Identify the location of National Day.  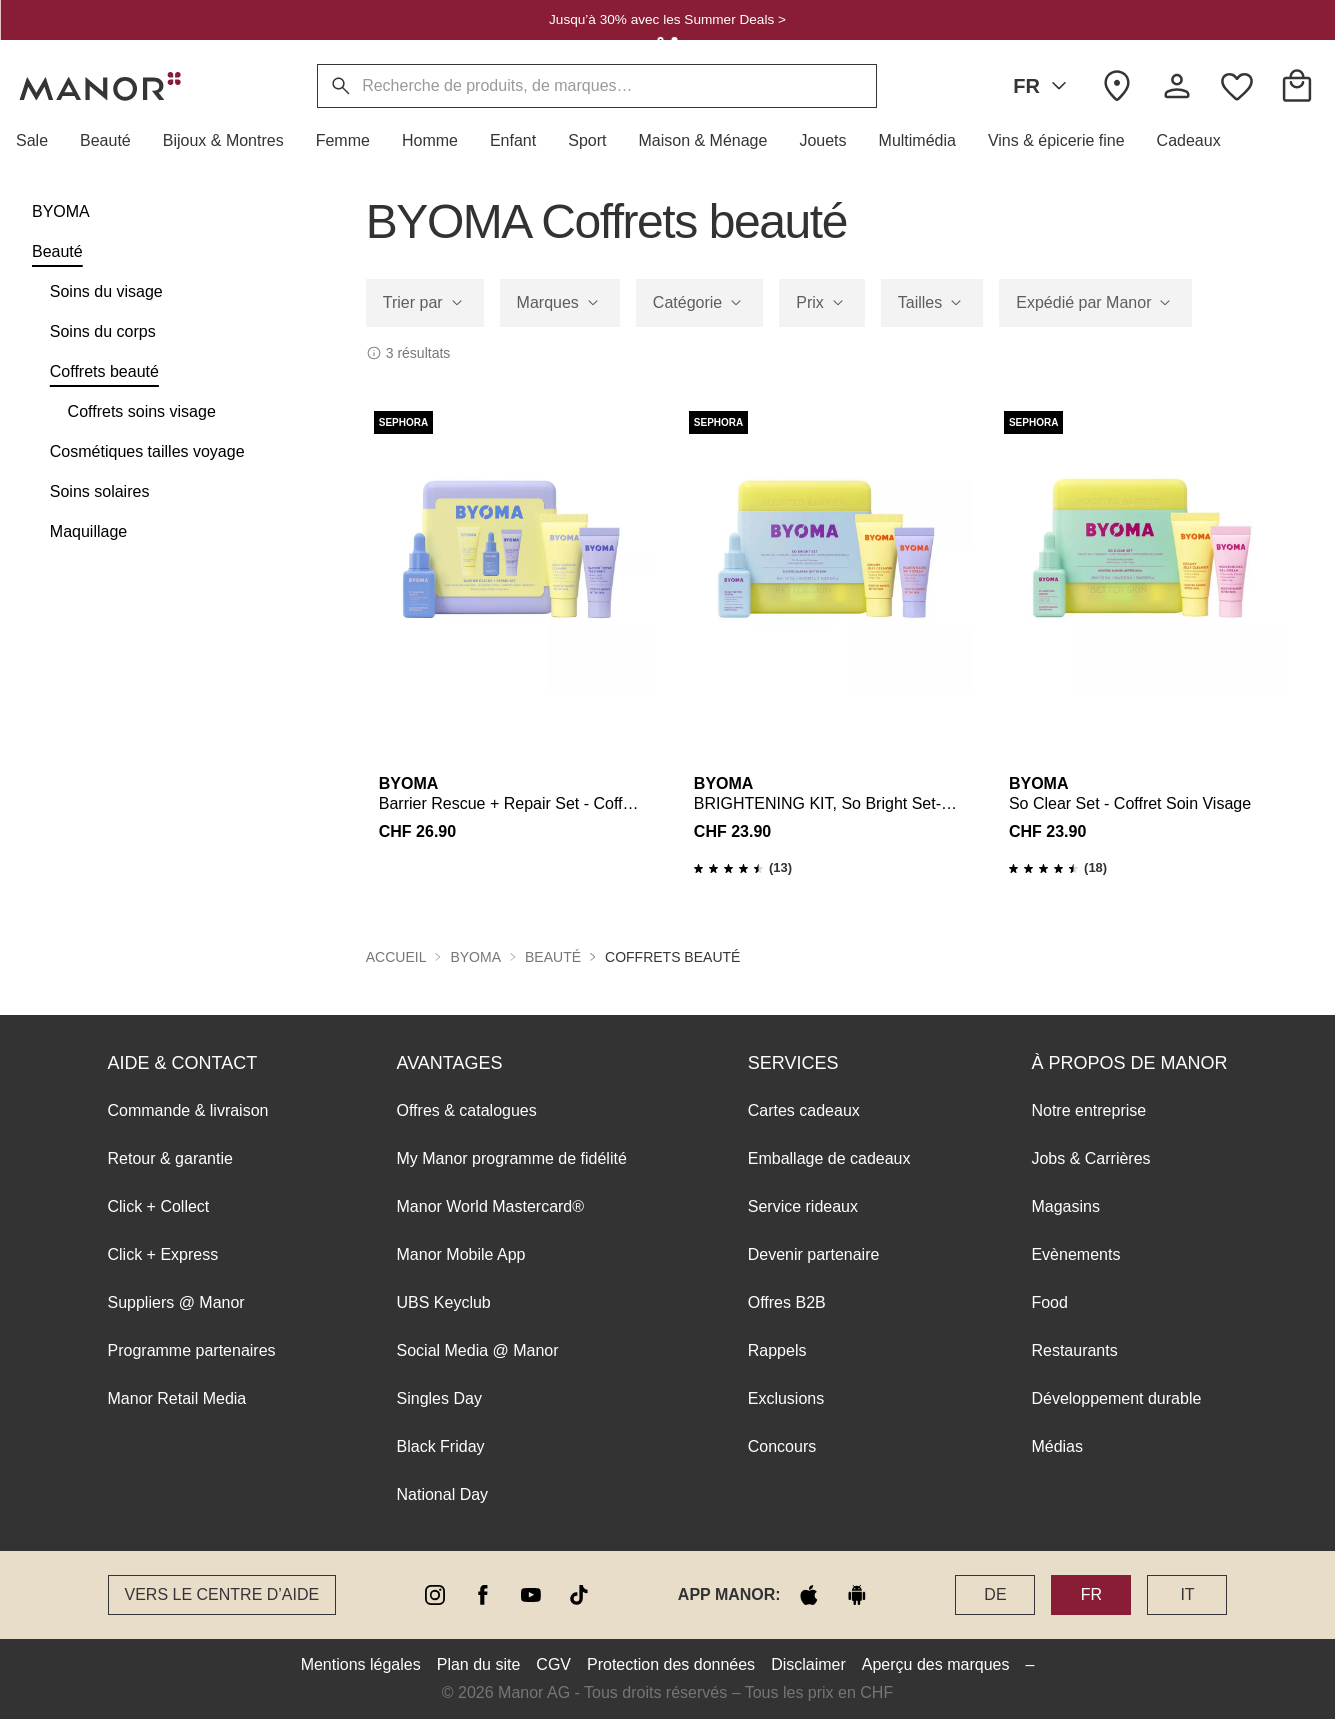
(443, 1494).